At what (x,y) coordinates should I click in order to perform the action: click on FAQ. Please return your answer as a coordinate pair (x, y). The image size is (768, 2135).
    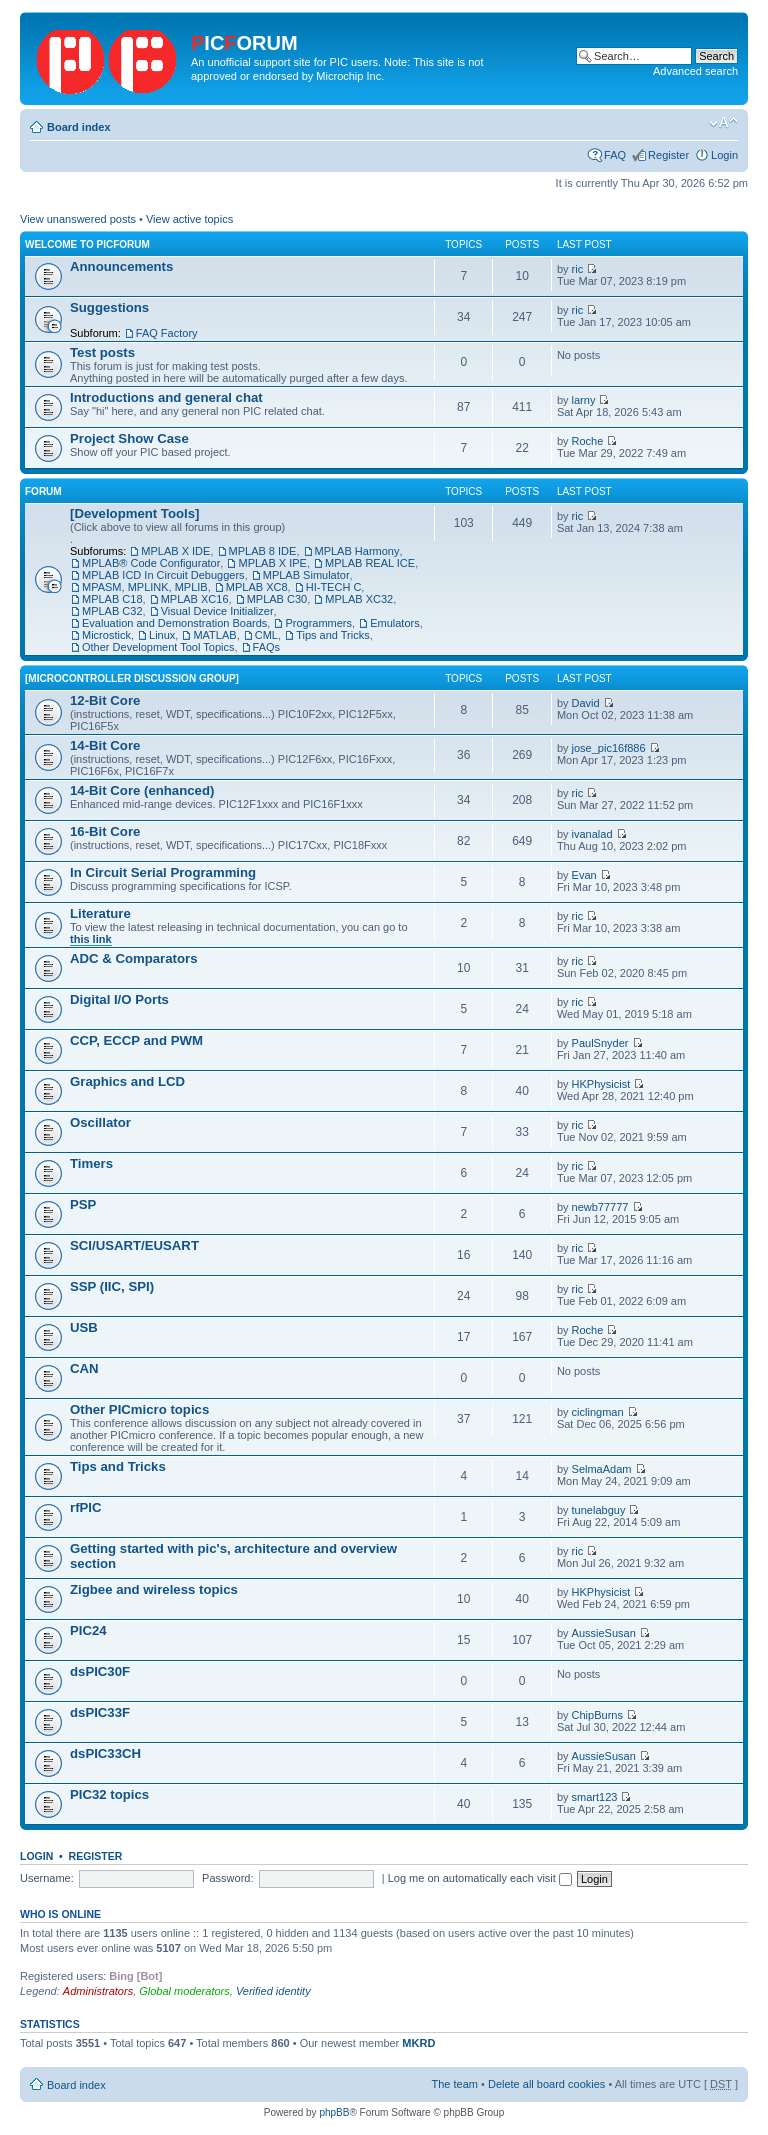
    Looking at the image, I should click on (615, 155).